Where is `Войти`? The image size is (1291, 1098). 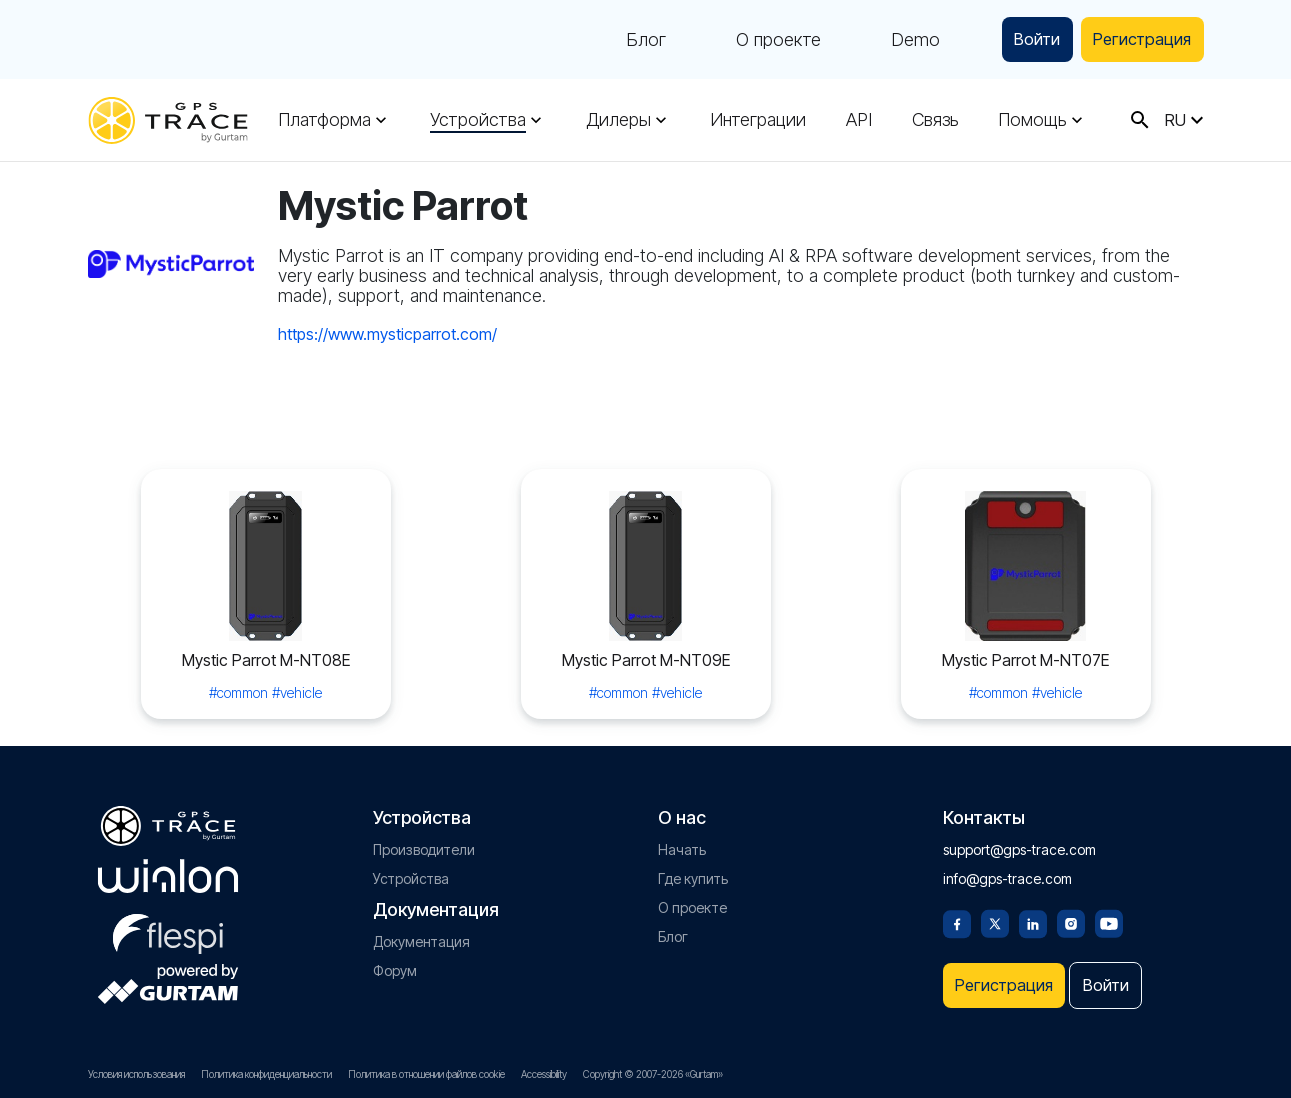 Войти is located at coordinates (1021, 39).